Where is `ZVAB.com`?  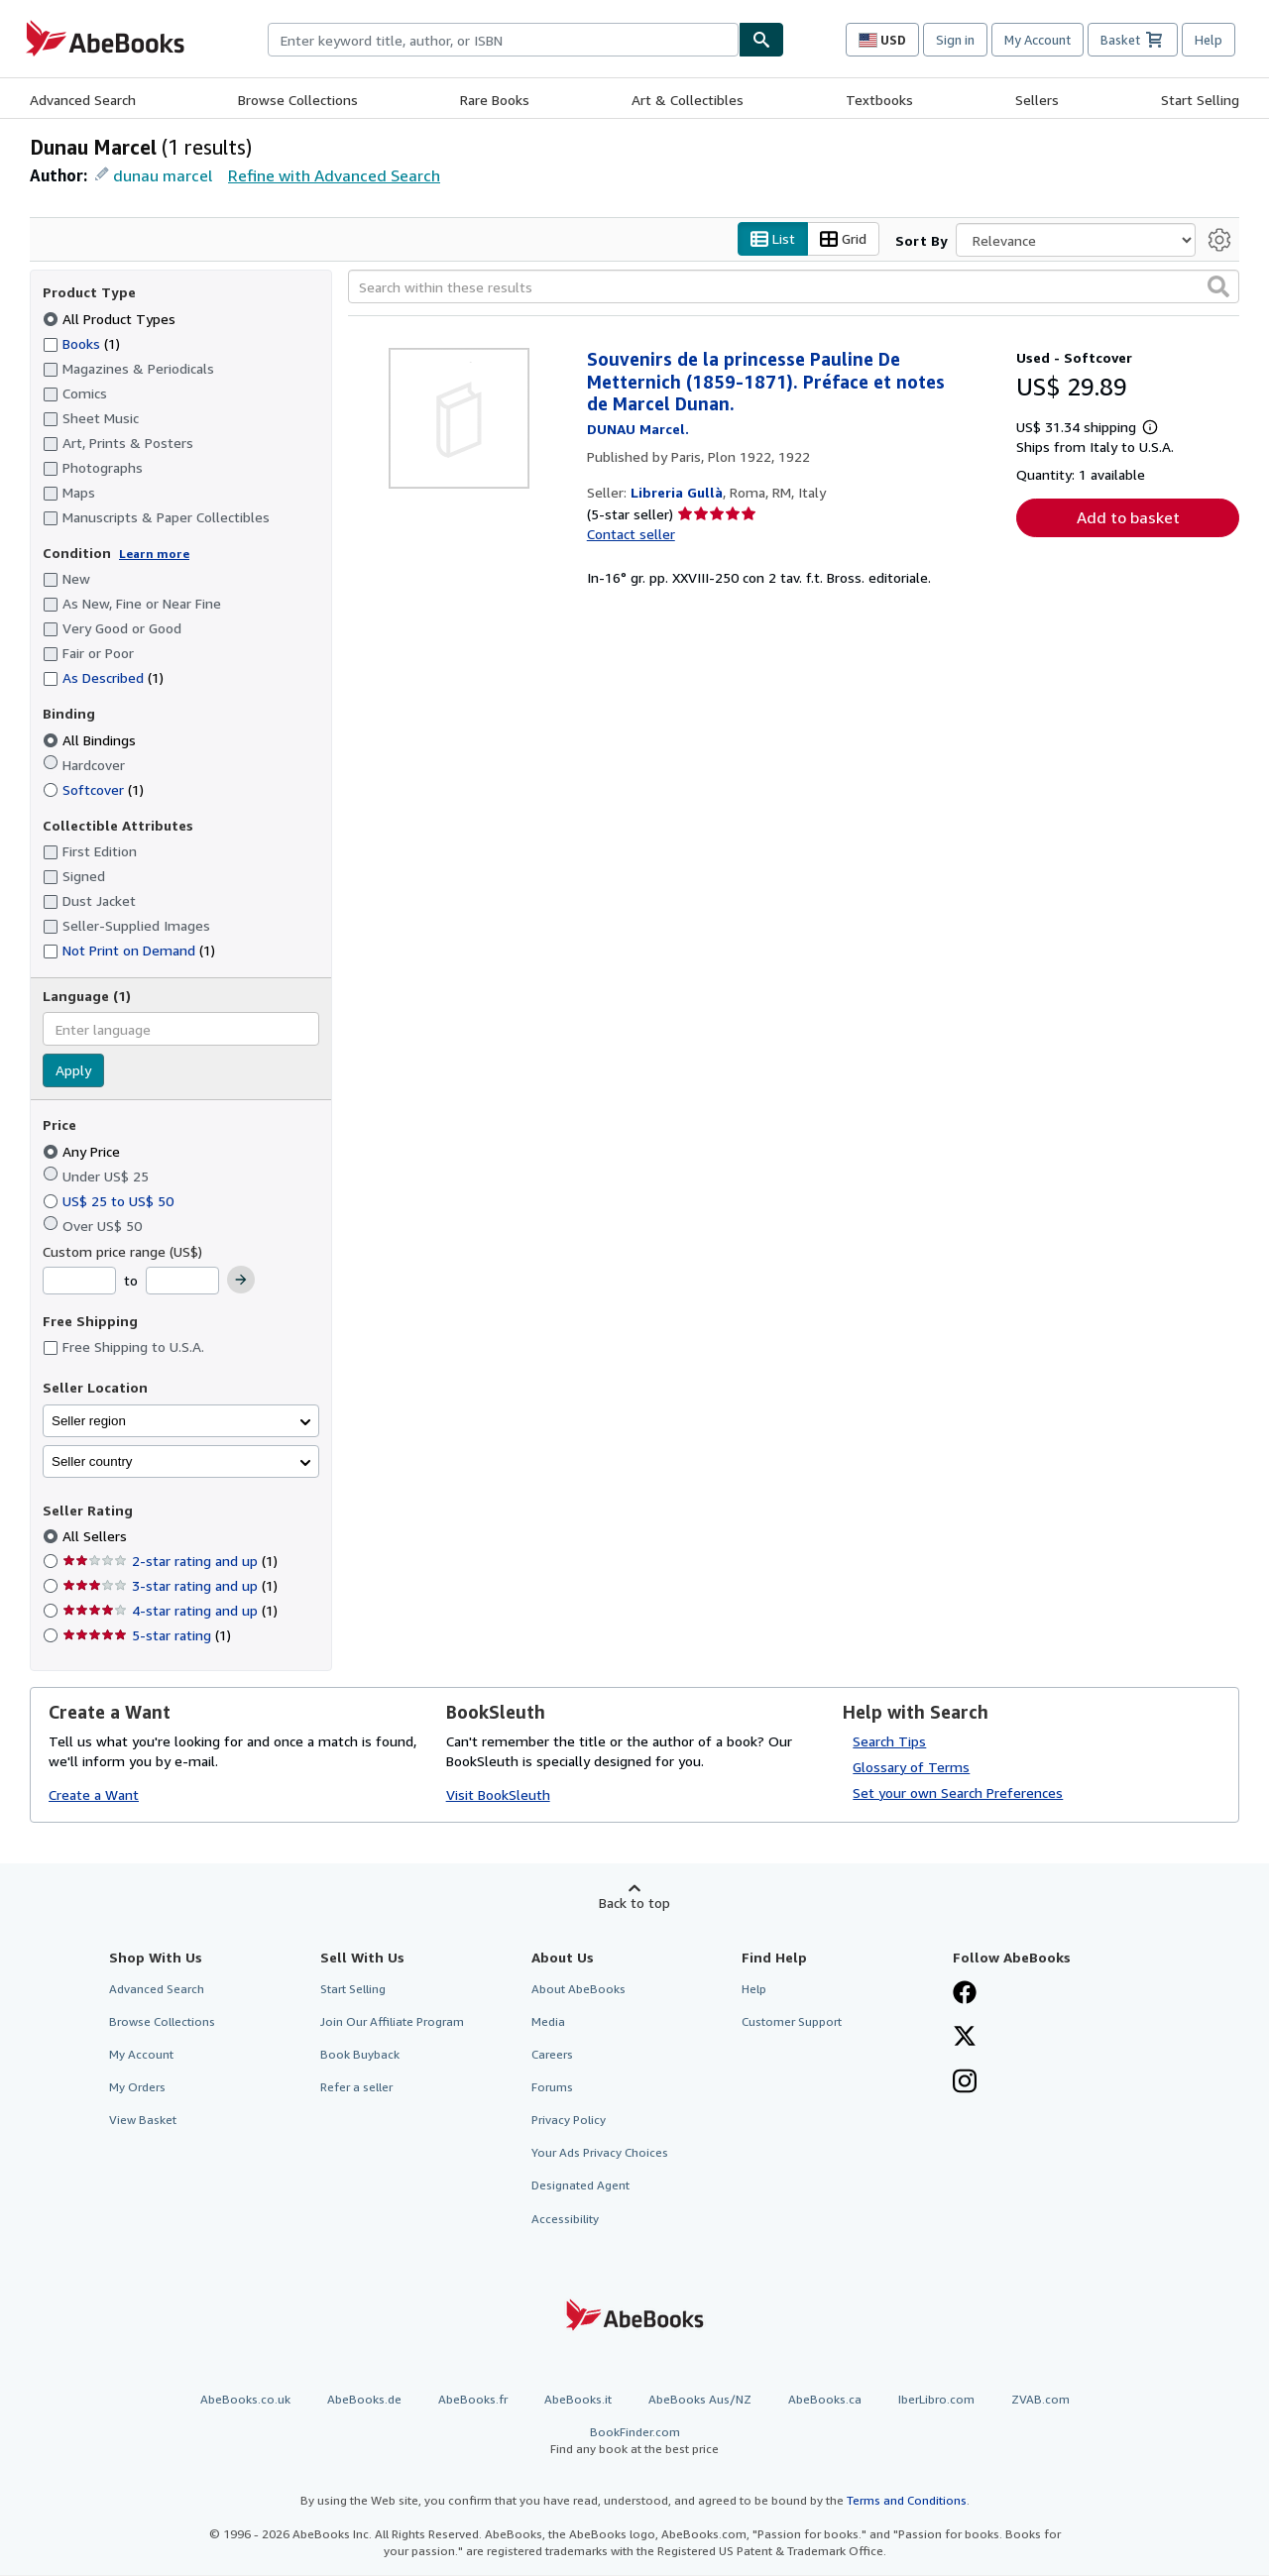
ZVAB.com is located at coordinates (1040, 2399).